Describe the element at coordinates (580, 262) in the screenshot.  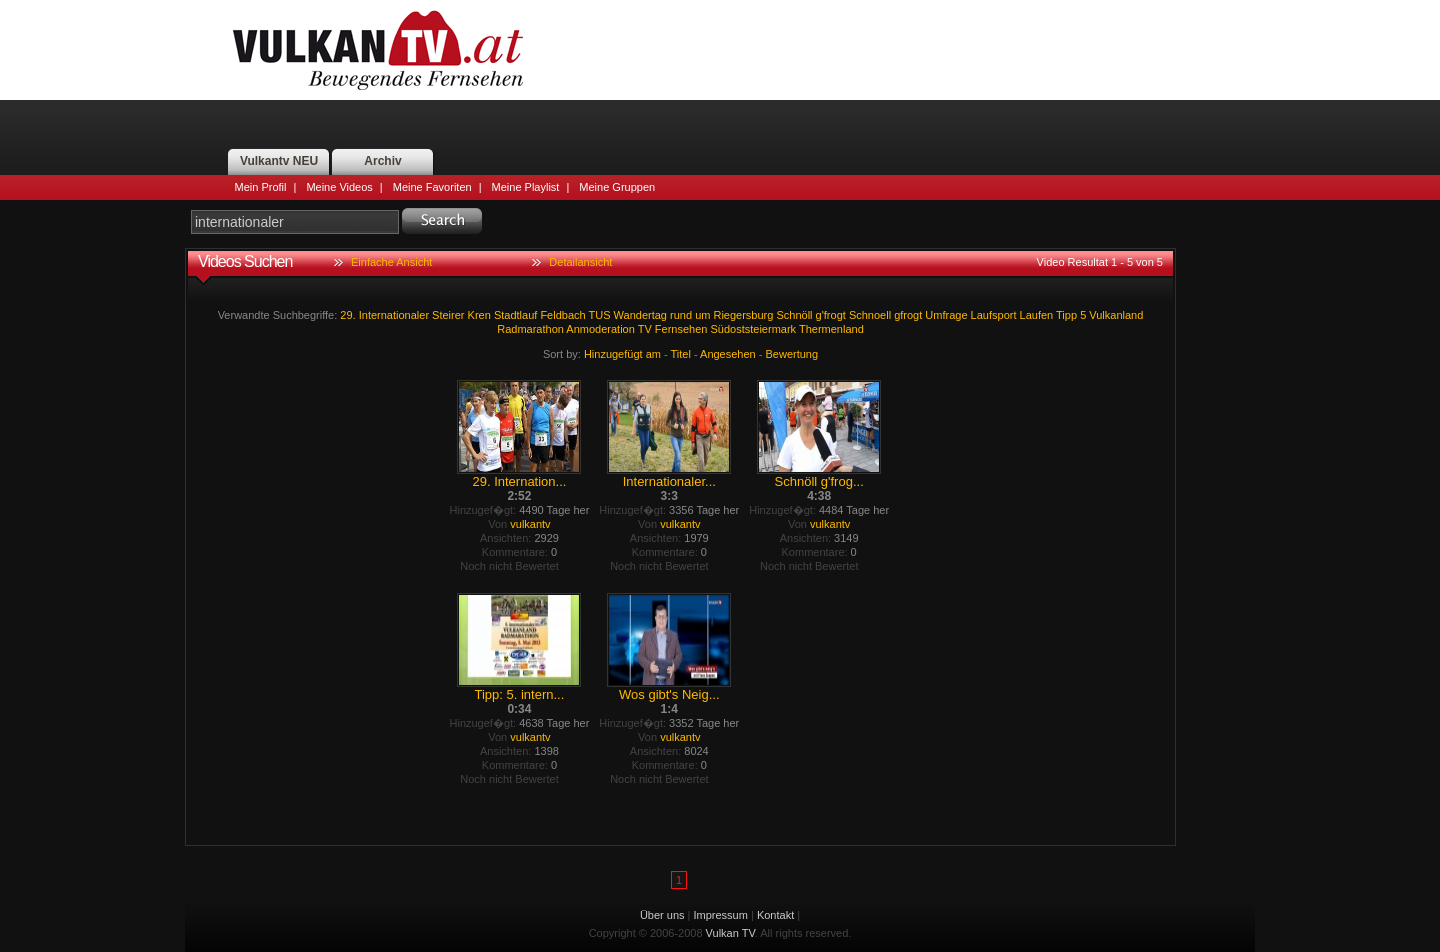
I see `Detailansicht` at that location.